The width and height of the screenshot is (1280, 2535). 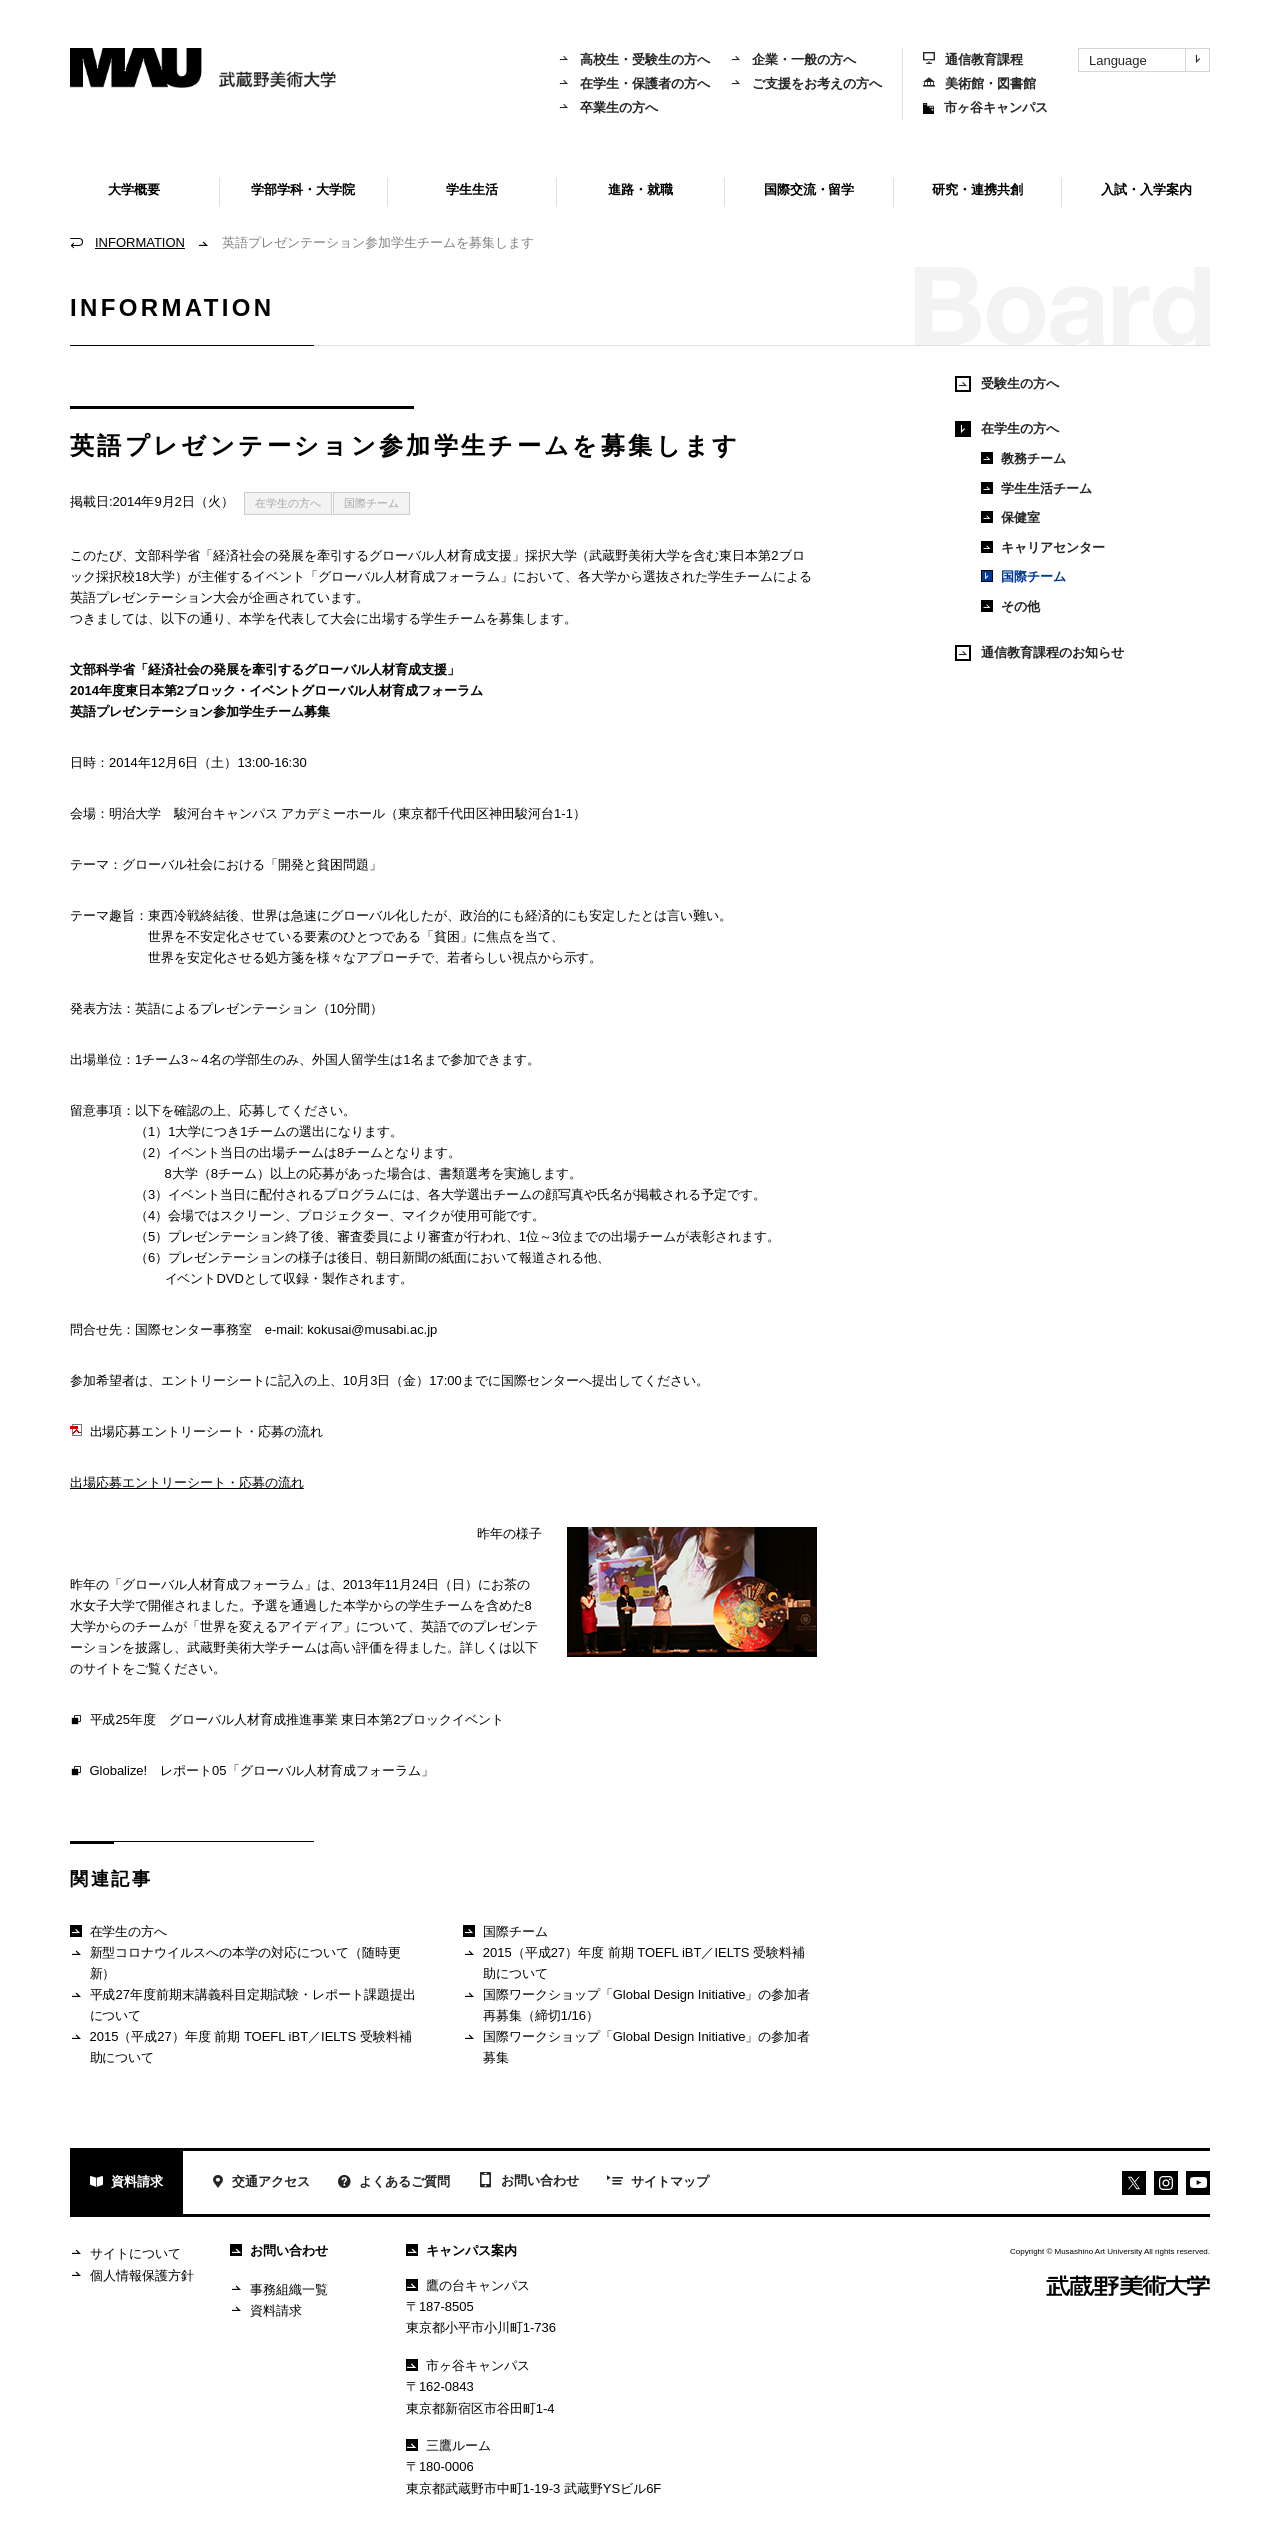 What do you see at coordinates (1010, 517) in the screenshot?
I see `保健室` at bounding box center [1010, 517].